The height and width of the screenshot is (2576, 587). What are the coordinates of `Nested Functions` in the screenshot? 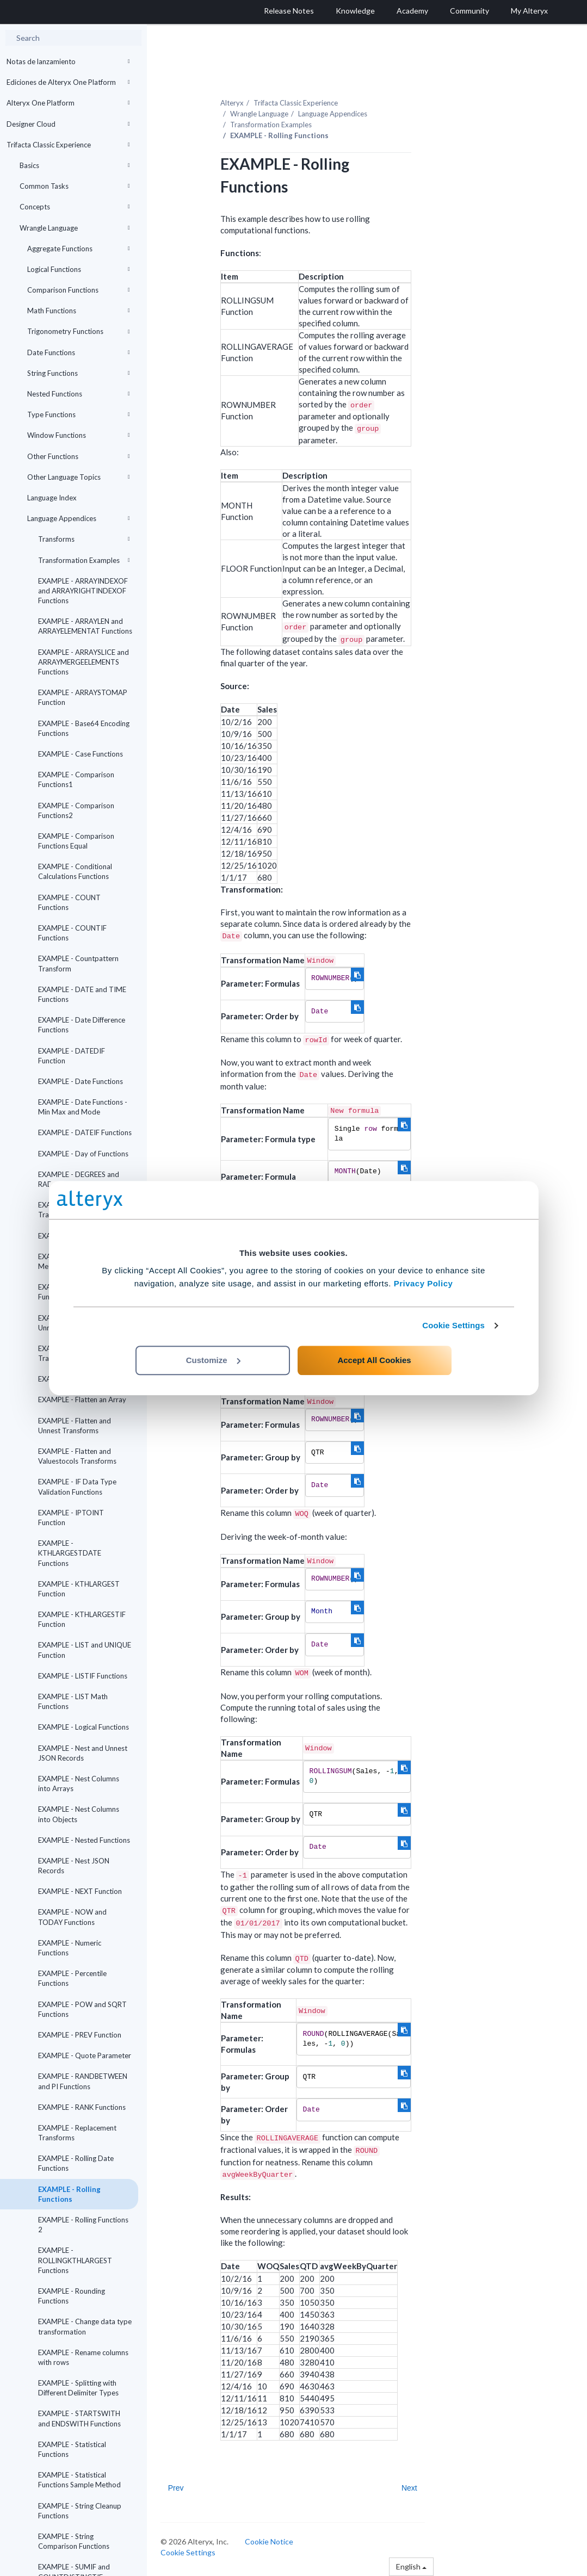 It's located at (78, 393).